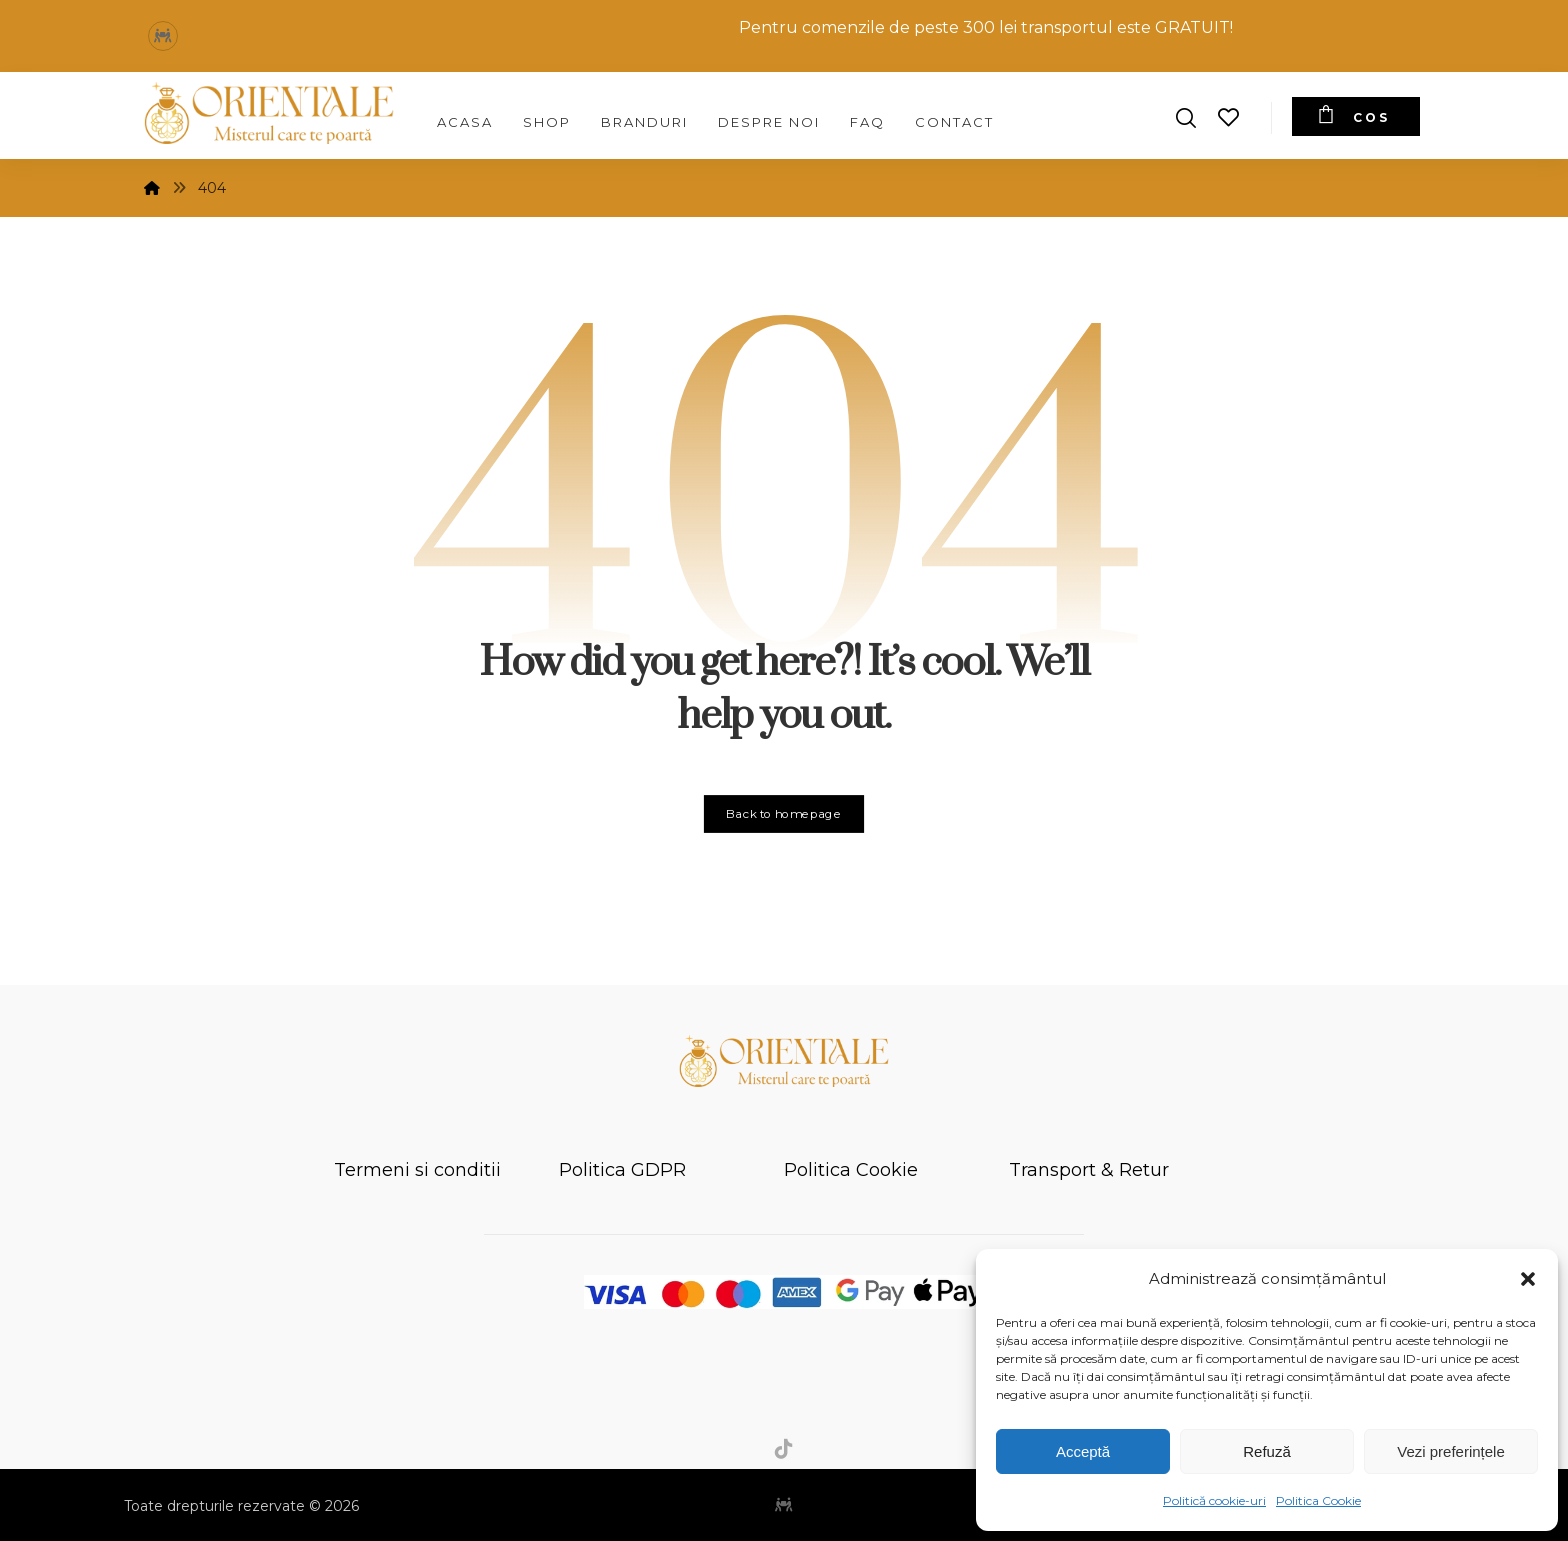  Describe the element at coordinates (1267, 1451) in the screenshot. I see `Refuză` at that location.